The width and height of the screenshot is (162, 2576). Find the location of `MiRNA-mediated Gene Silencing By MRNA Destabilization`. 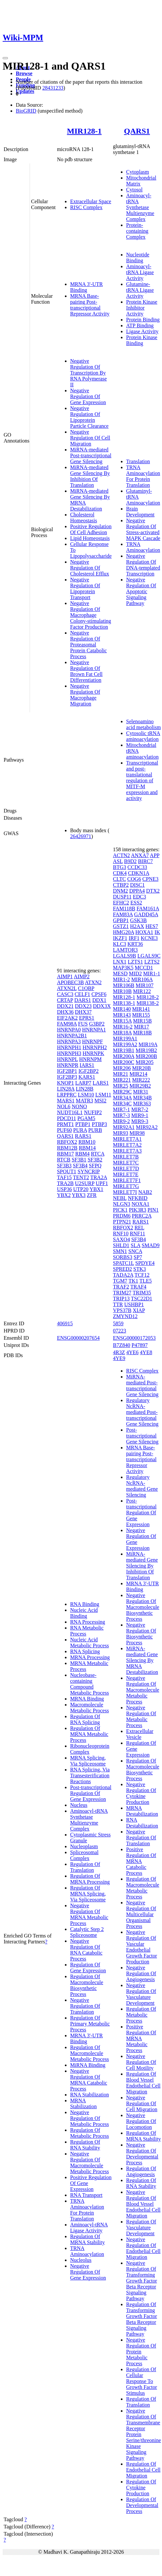

MiRNA-mediated Gene Silencing By MRNA Destabilization is located at coordinates (142, 1660).